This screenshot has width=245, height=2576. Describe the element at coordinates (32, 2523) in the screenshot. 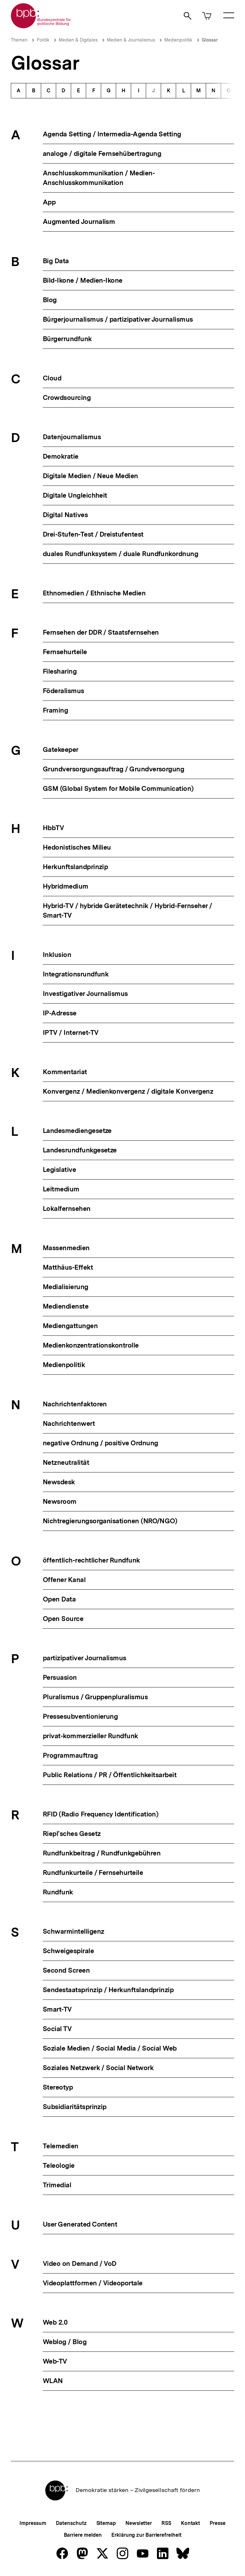

I see `Impressum` at that location.